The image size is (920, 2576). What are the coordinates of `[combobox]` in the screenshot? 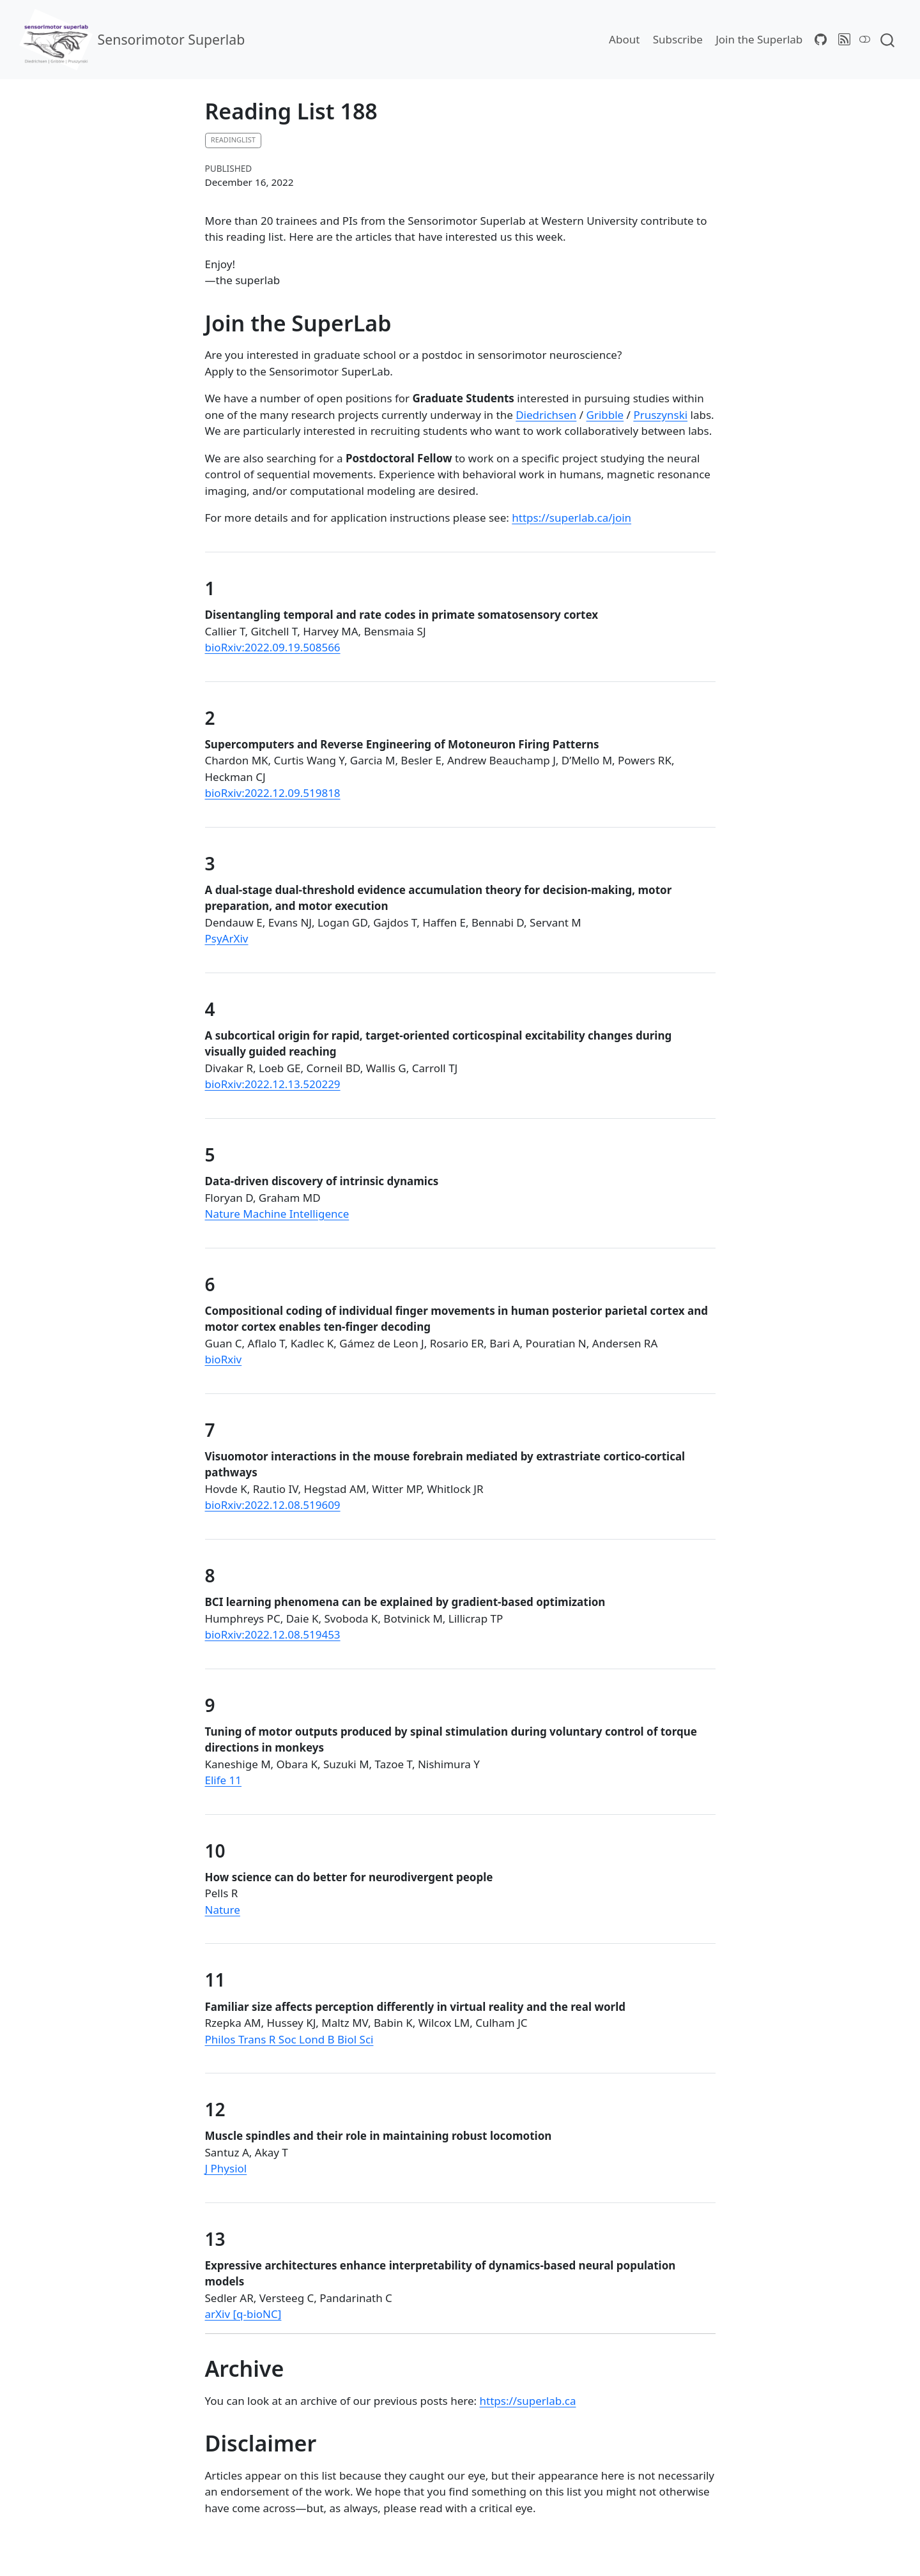 It's located at (888, 39).